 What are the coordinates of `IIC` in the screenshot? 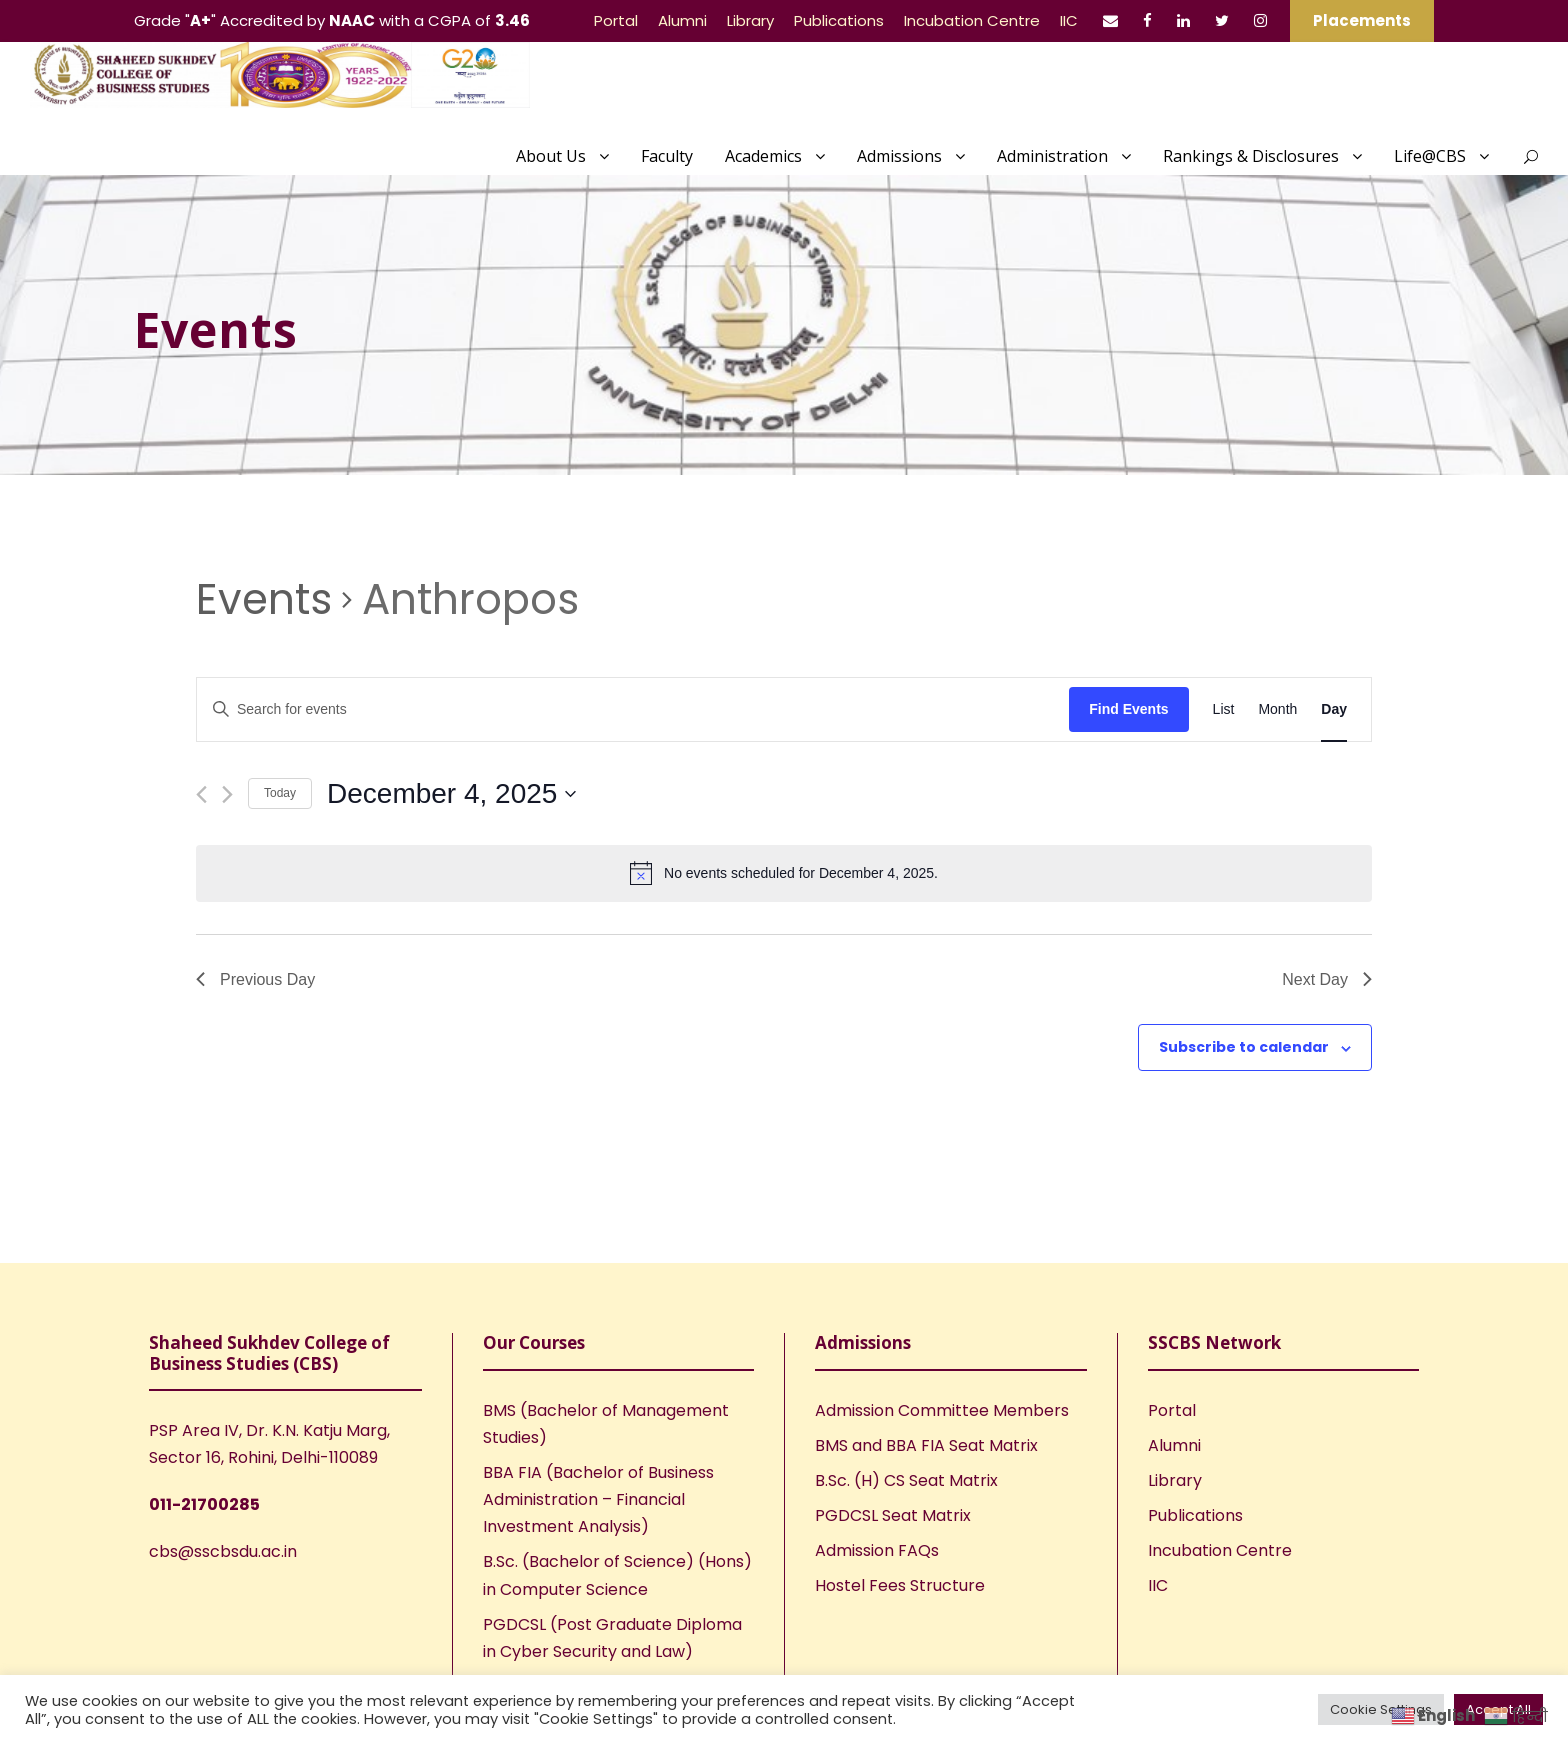 It's located at (1069, 20).